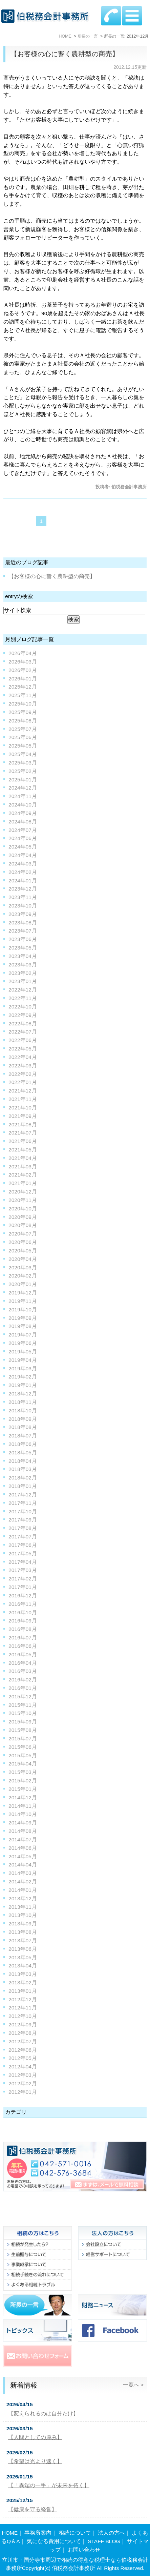 This screenshot has width=150, height=2576. I want to click on 2020年04月, so click(22, 1259).